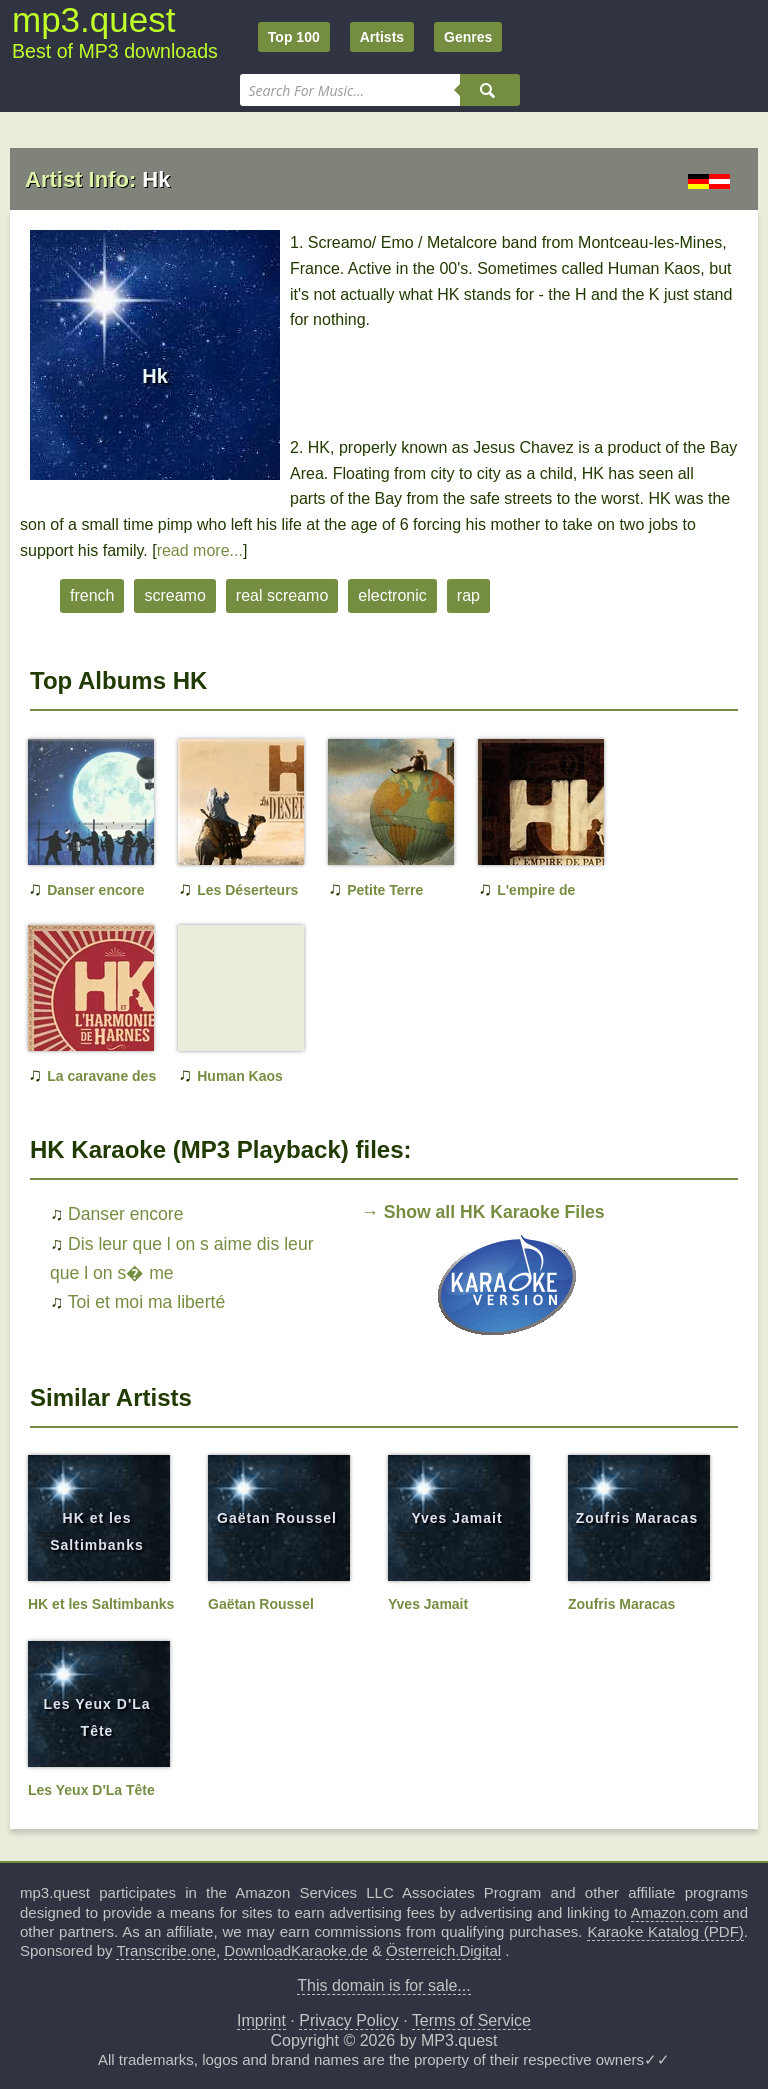 The height and width of the screenshot is (2089, 768). Describe the element at coordinates (91, 1790) in the screenshot. I see `Les Yeux D'La Tête` at that location.